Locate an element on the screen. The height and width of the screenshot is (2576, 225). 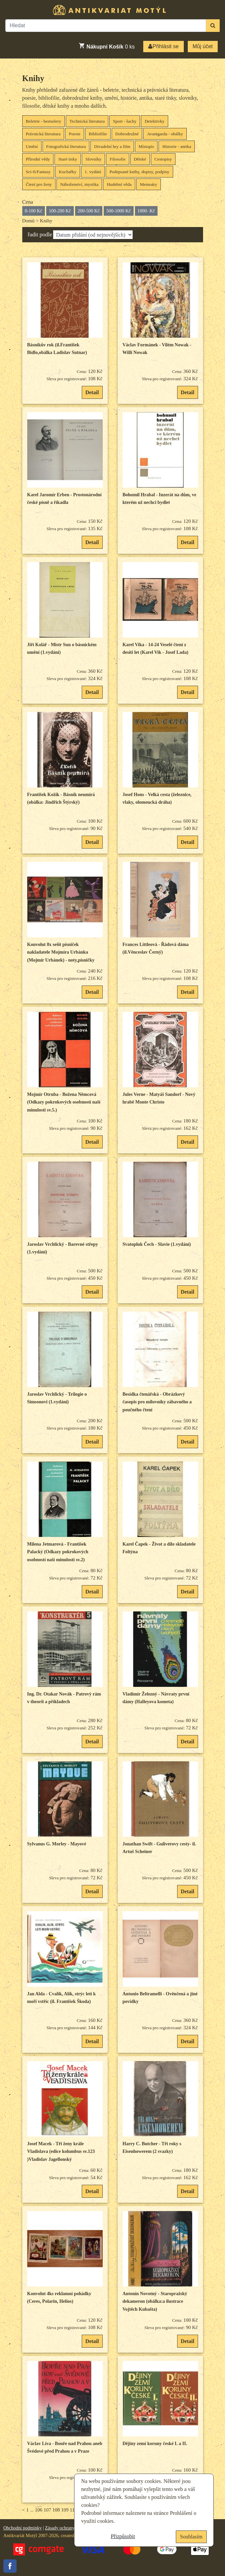
Místopis is located at coordinates (146, 146).